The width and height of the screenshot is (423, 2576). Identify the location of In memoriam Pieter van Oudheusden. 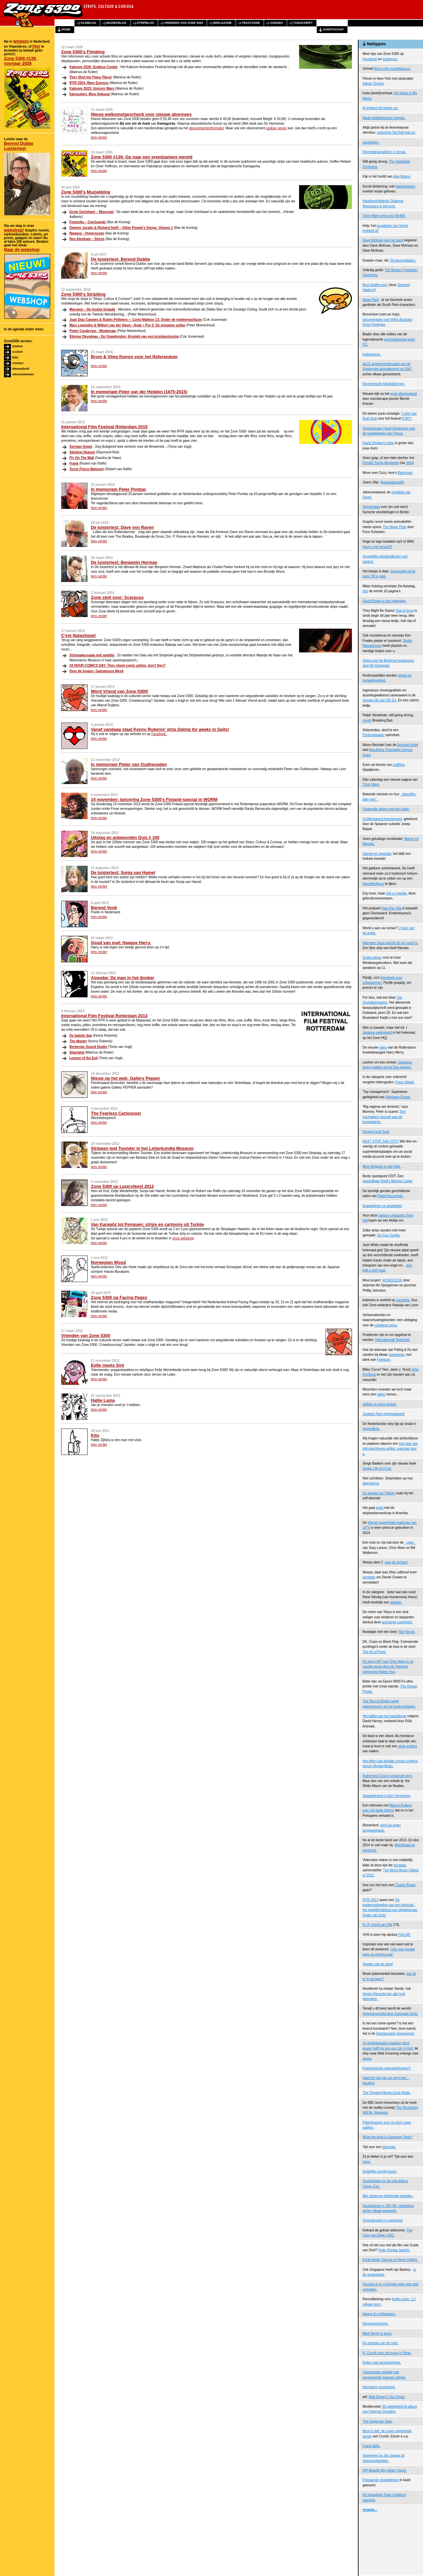
(129, 764).